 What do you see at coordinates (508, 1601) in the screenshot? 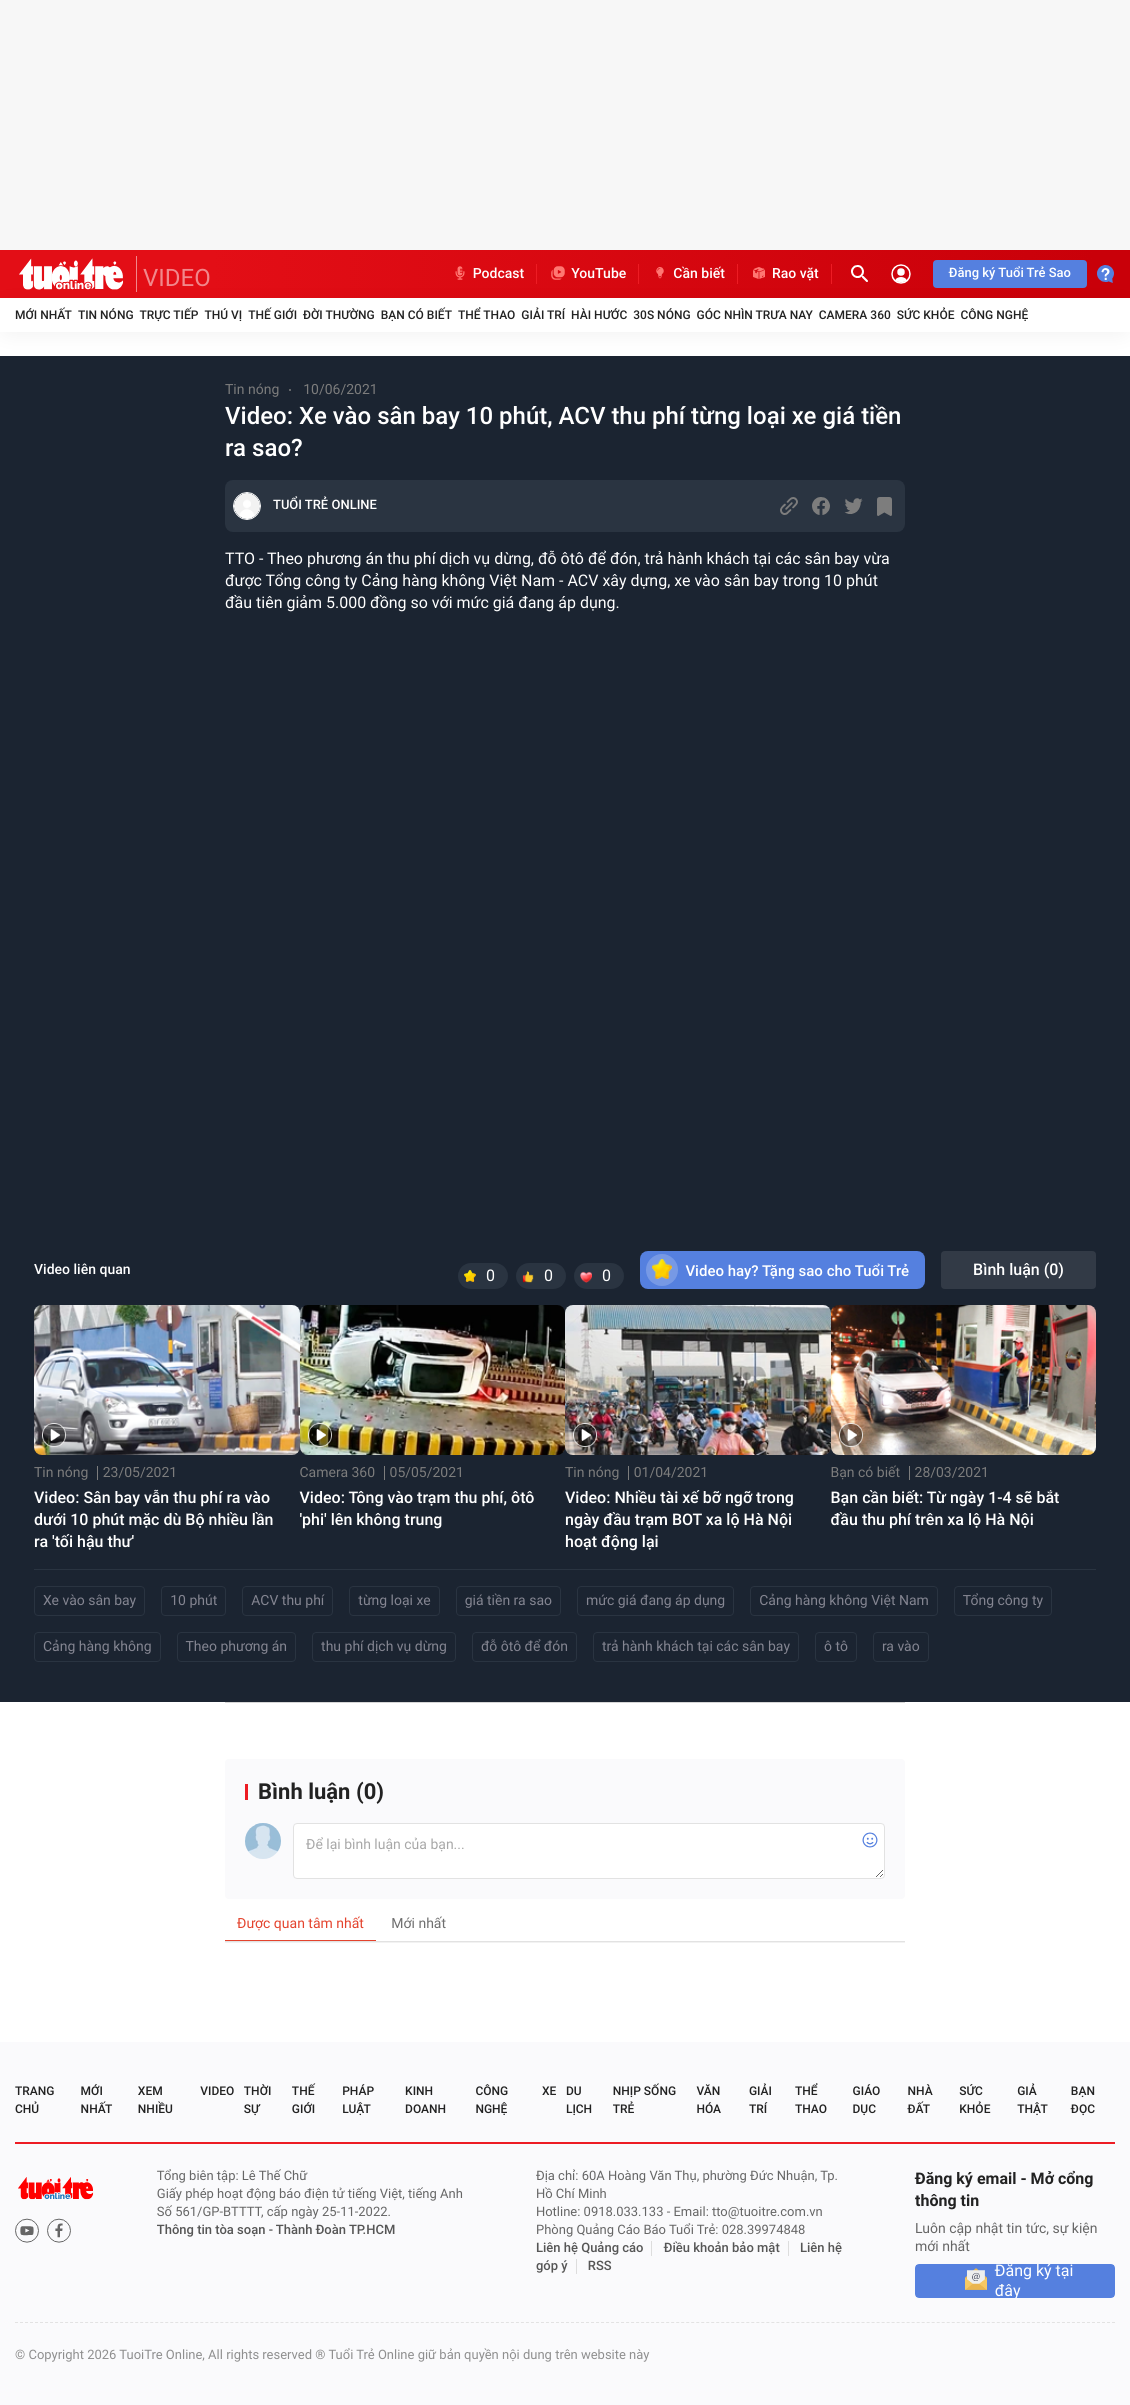
I see `giá tiền ra sao` at bounding box center [508, 1601].